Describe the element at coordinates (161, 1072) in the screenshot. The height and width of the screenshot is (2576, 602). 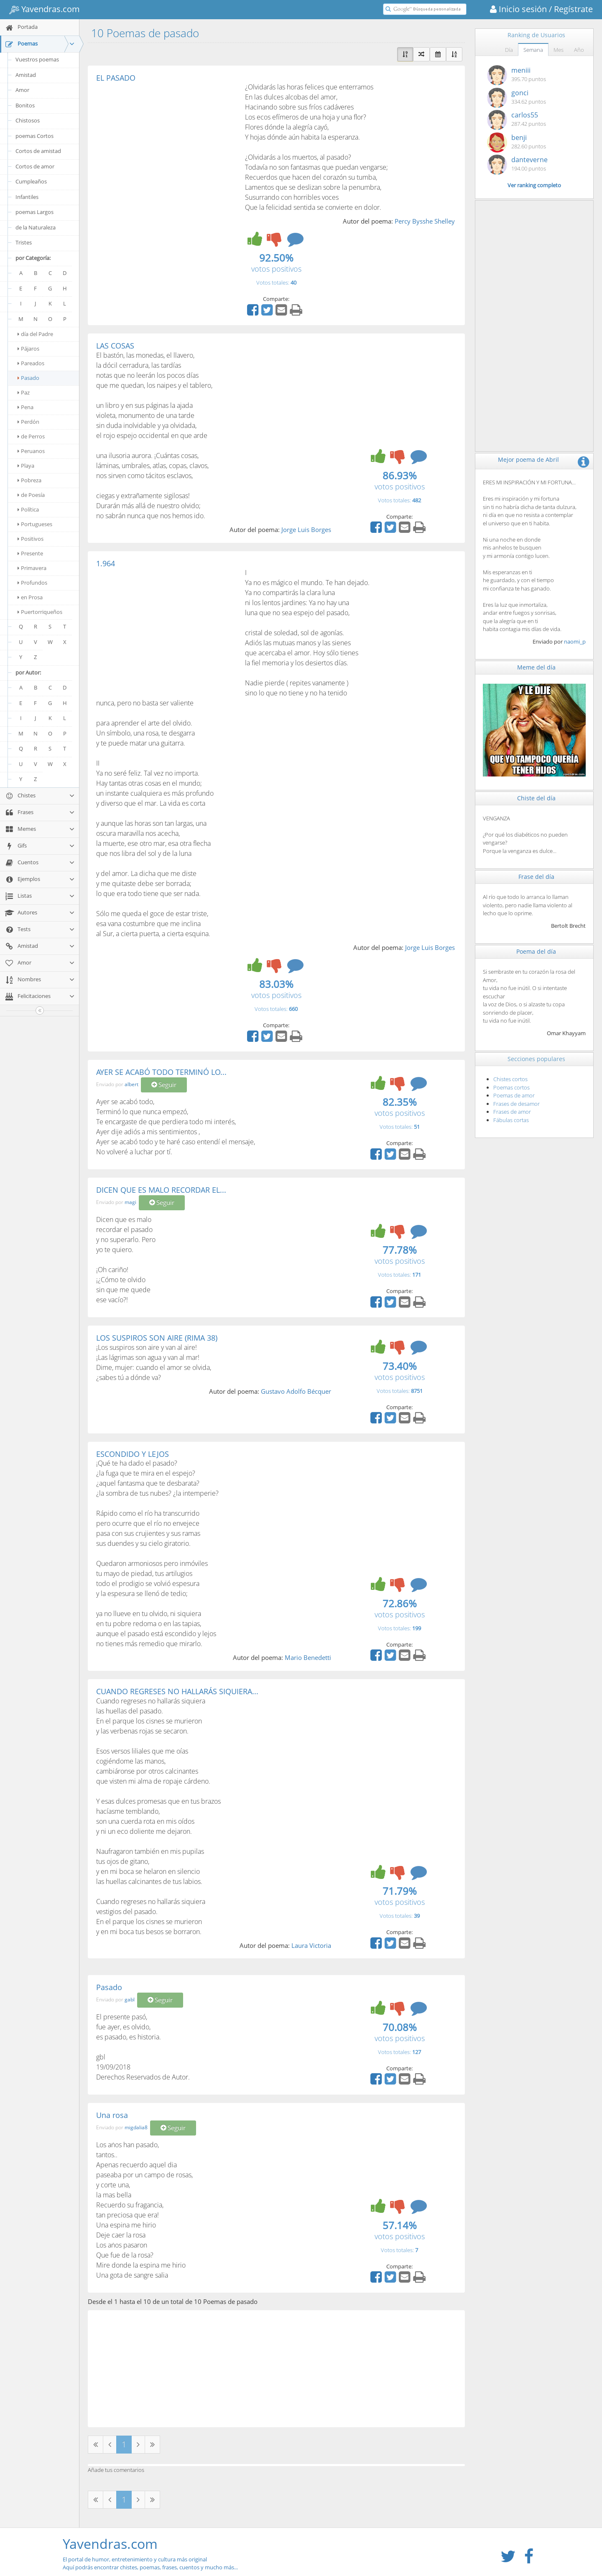
I see `AYER SE ACABÓ TODO TERMINÓ LO...` at that location.